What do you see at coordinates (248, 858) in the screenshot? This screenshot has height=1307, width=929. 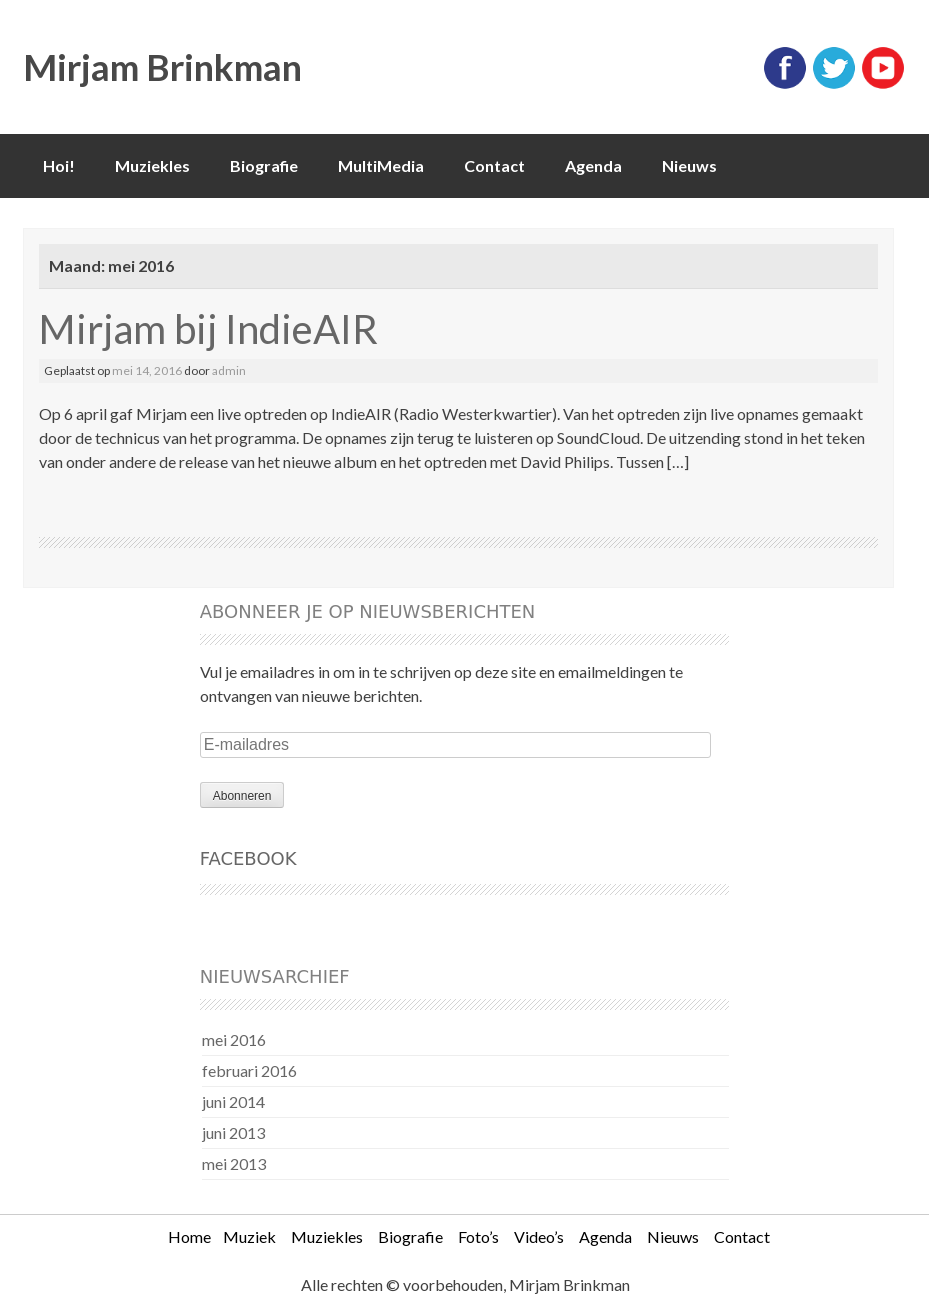 I see `Facebook` at bounding box center [248, 858].